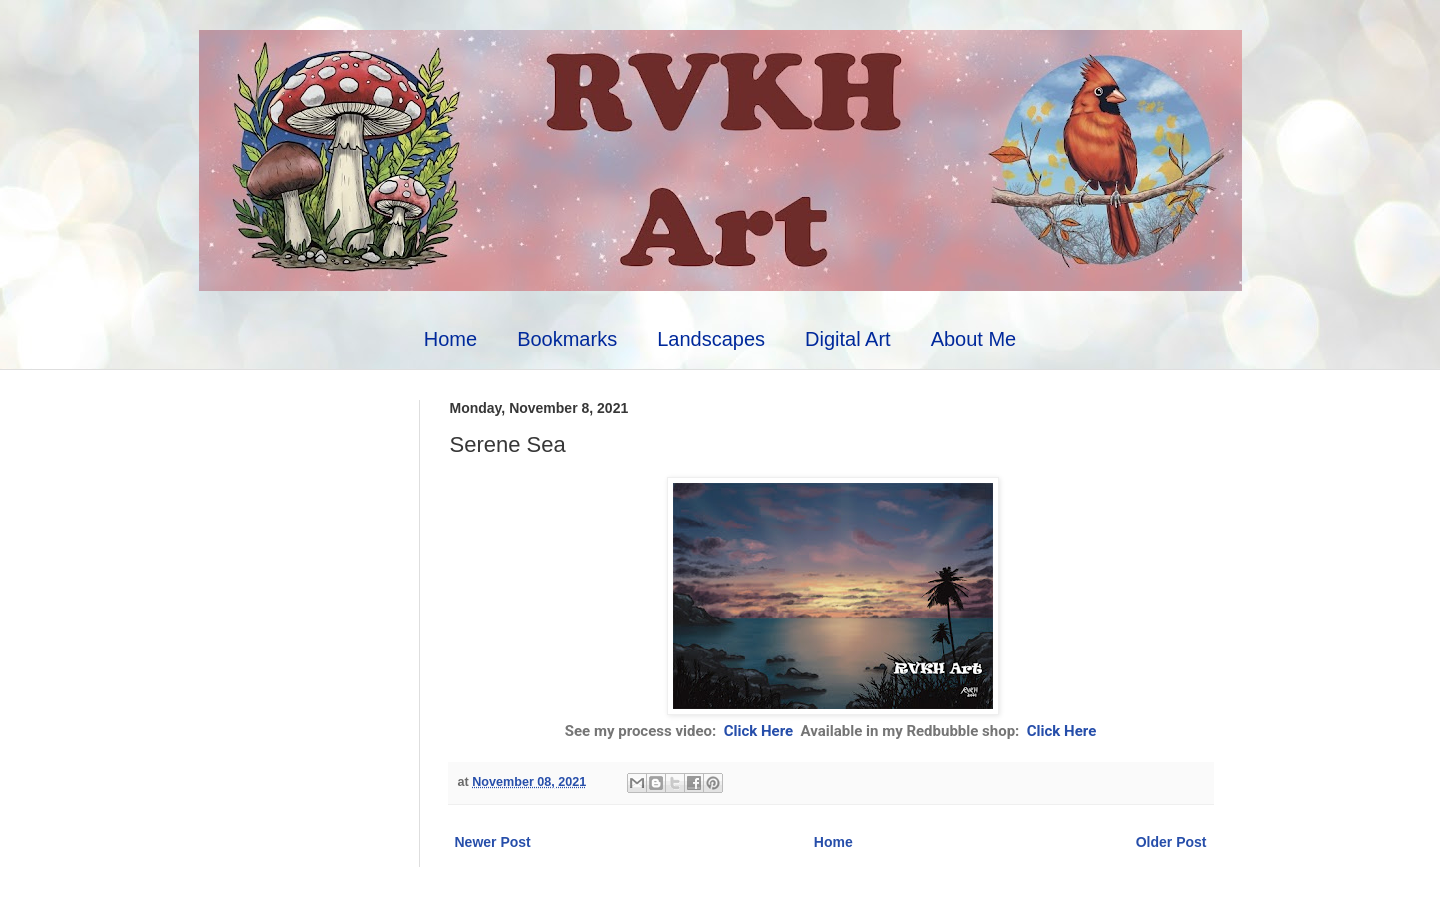  I want to click on About Me, so click(974, 339).